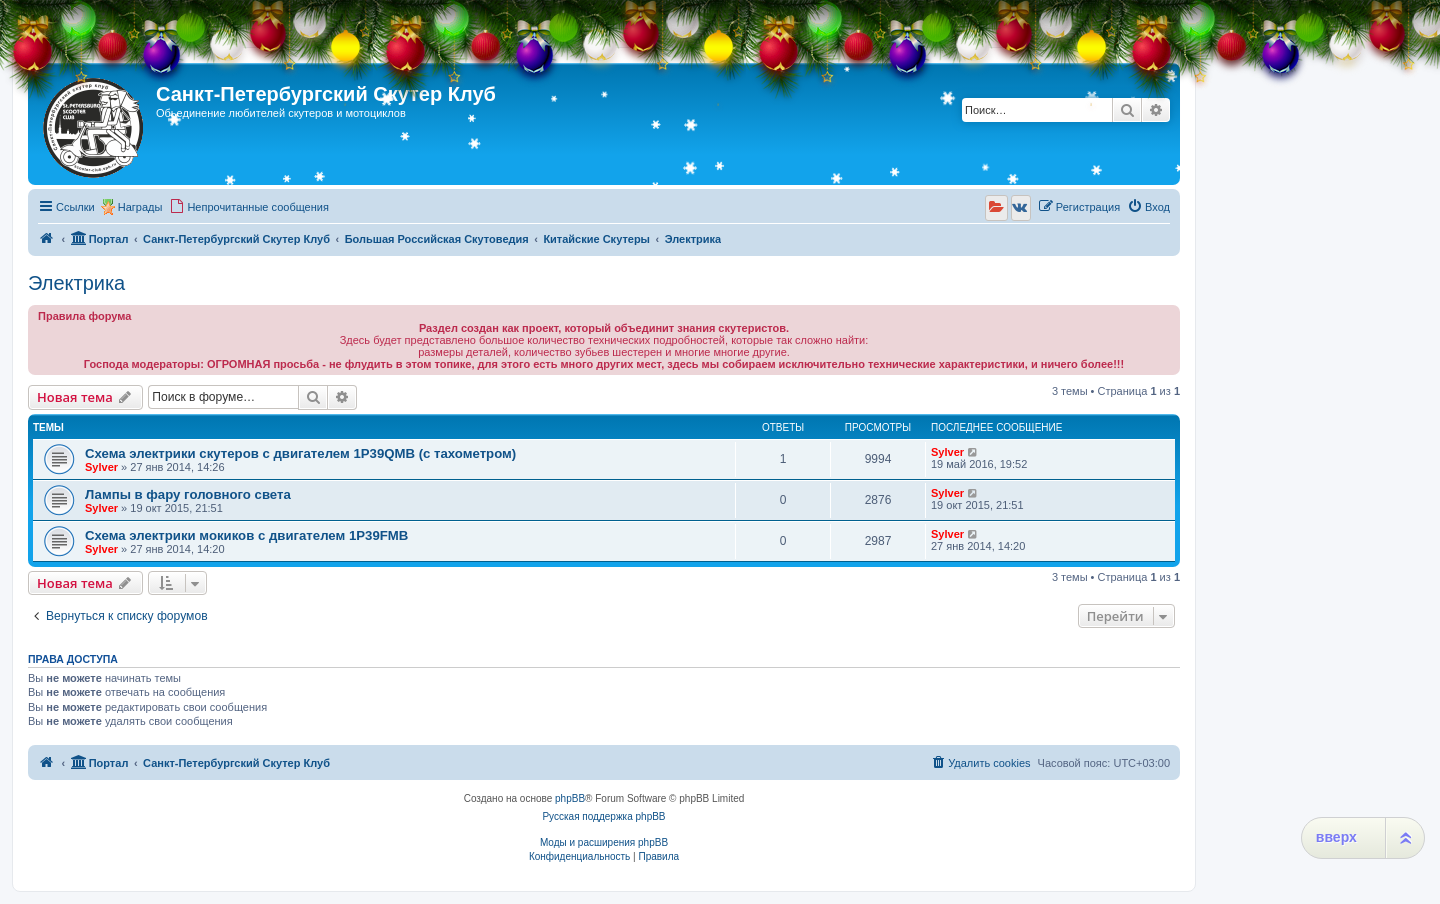  What do you see at coordinates (188, 494) in the screenshot?
I see `Лампы в фару головного света` at bounding box center [188, 494].